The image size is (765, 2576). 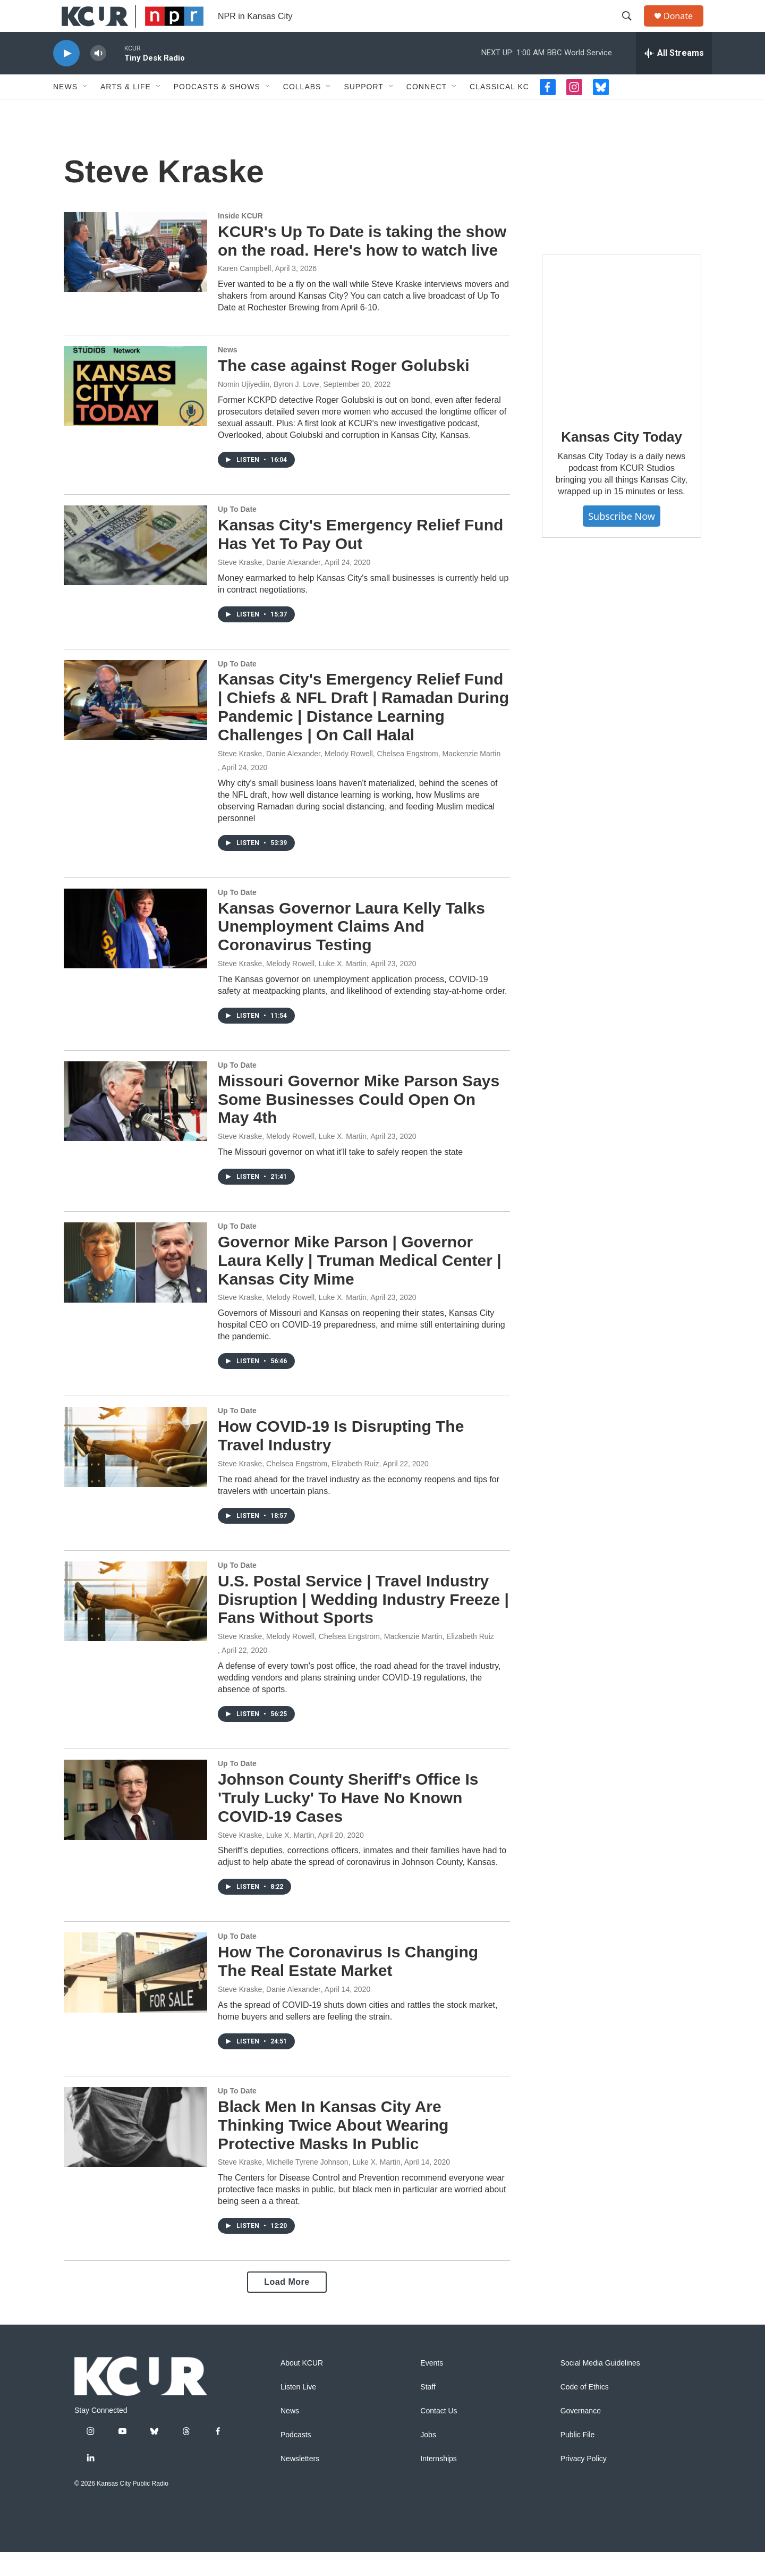 What do you see at coordinates (240, 239) in the screenshot?
I see `Inside KCUR` at bounding box center [240, 239].